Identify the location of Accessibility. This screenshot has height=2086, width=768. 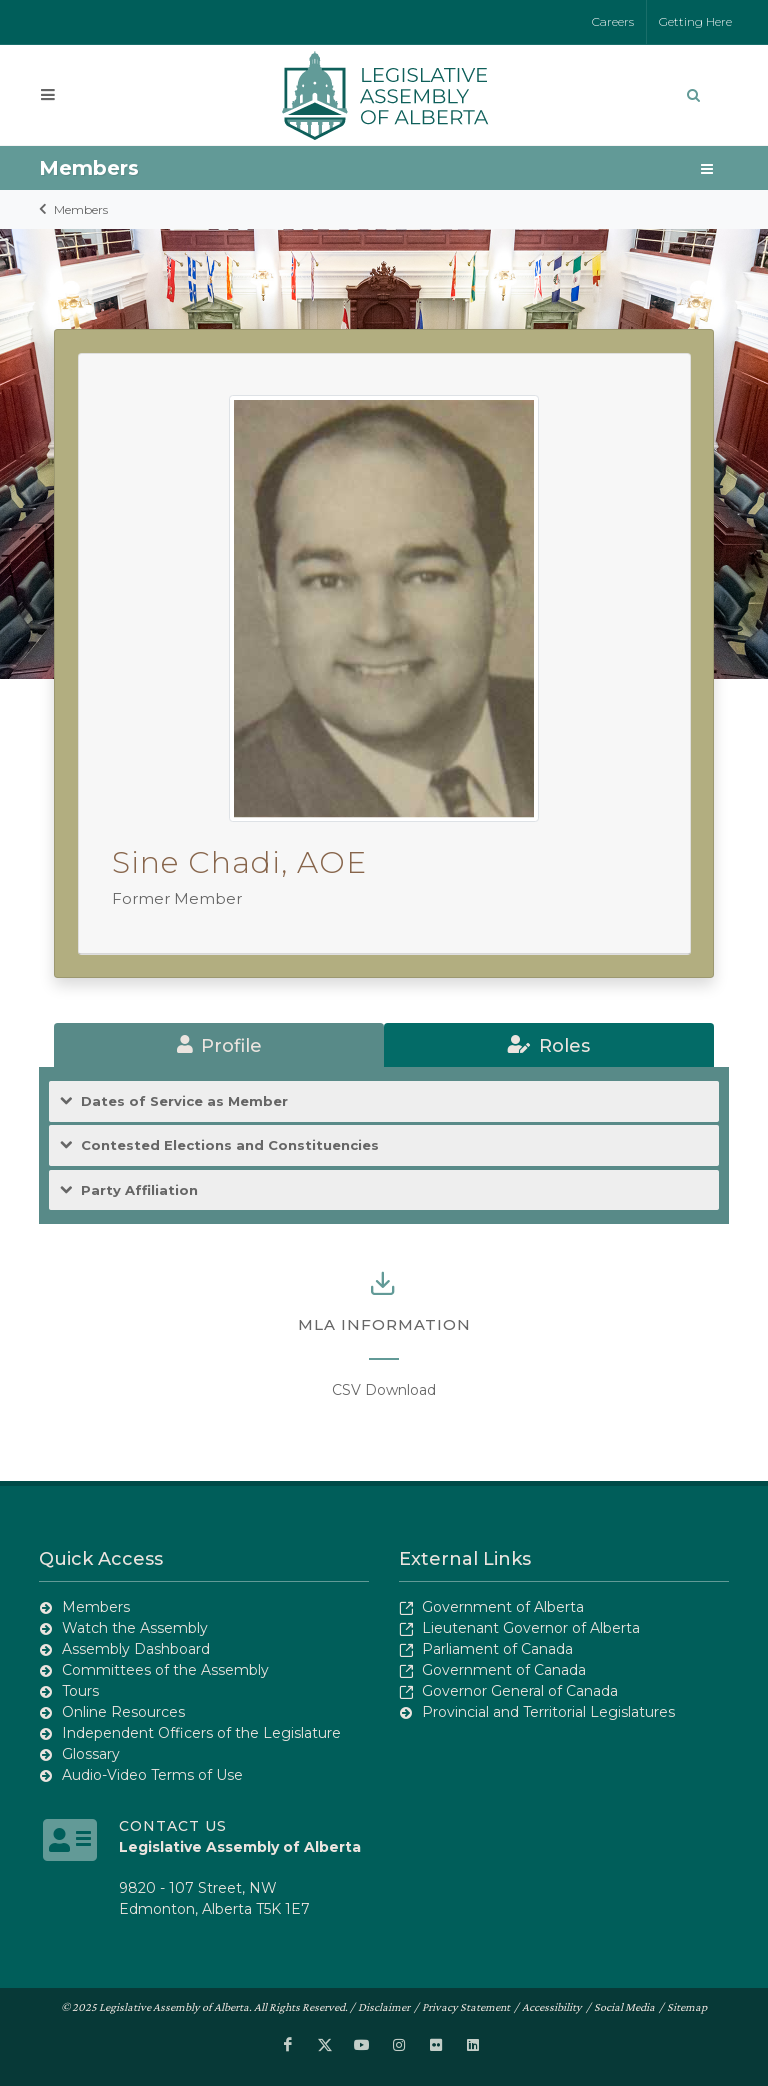
(552, 2007).